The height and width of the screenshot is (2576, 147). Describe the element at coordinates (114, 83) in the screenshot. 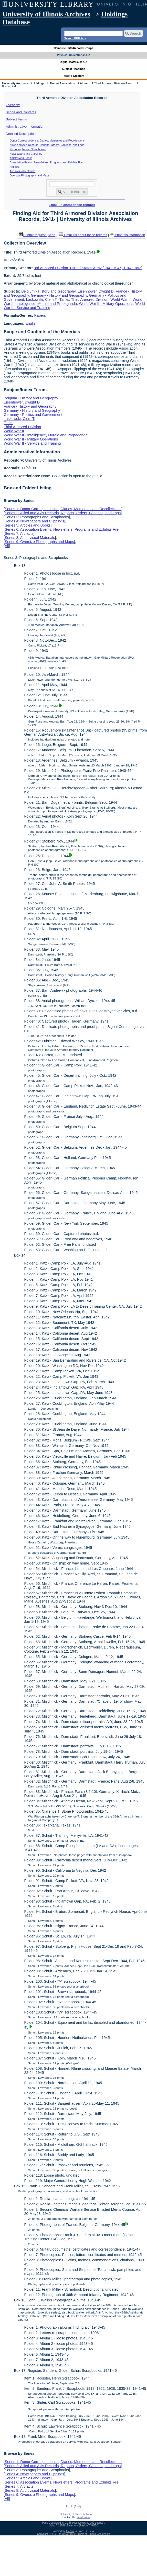

I see `Third Armored Division Asso...` at that location.